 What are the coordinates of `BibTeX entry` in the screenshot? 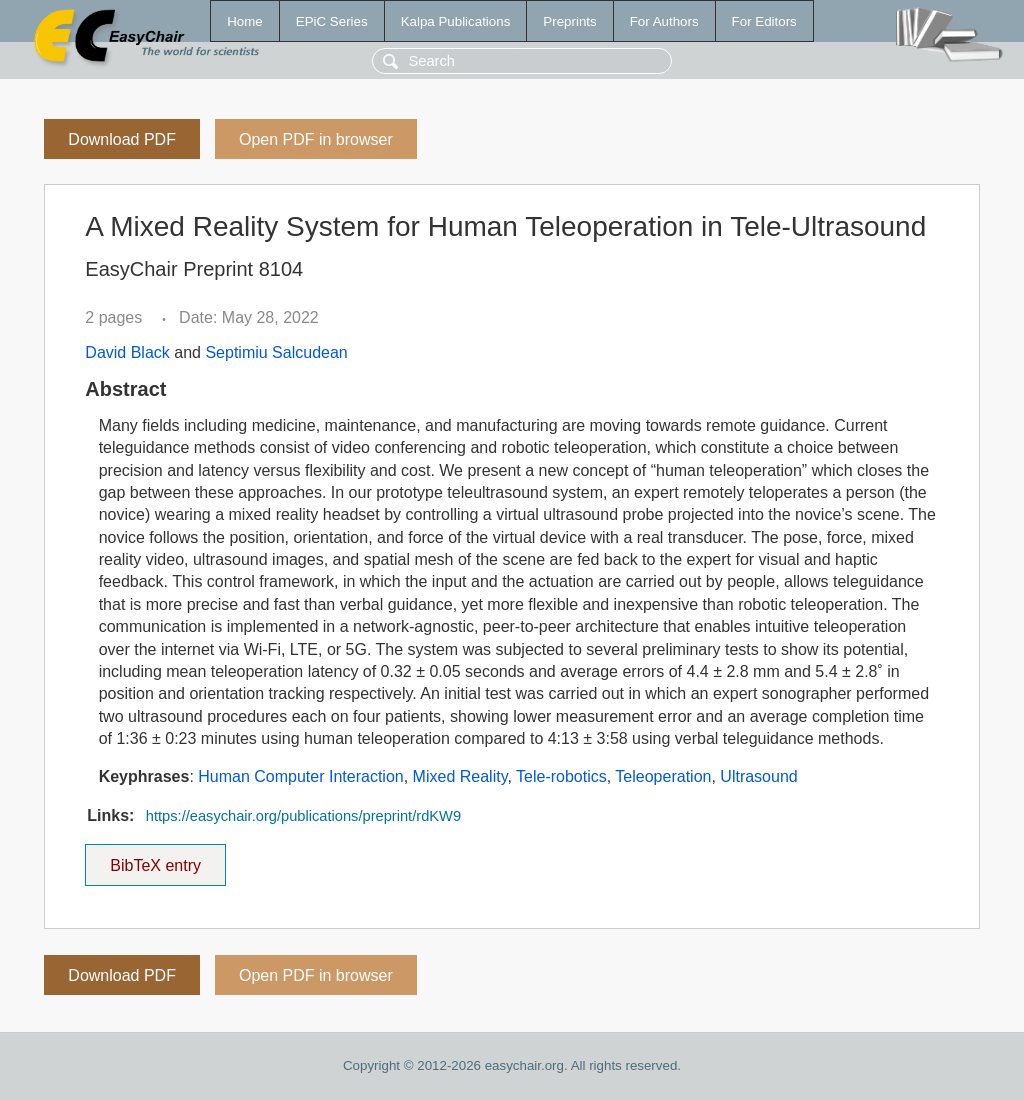 It's located at (156, 859).